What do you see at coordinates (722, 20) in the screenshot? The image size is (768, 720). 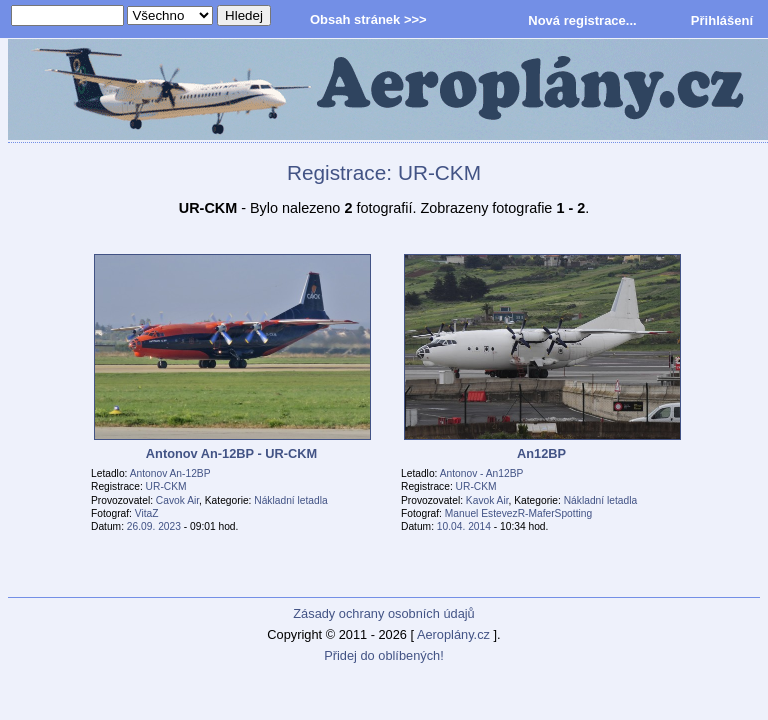 I see `Přihlášení` at bounding box center [722, 20].